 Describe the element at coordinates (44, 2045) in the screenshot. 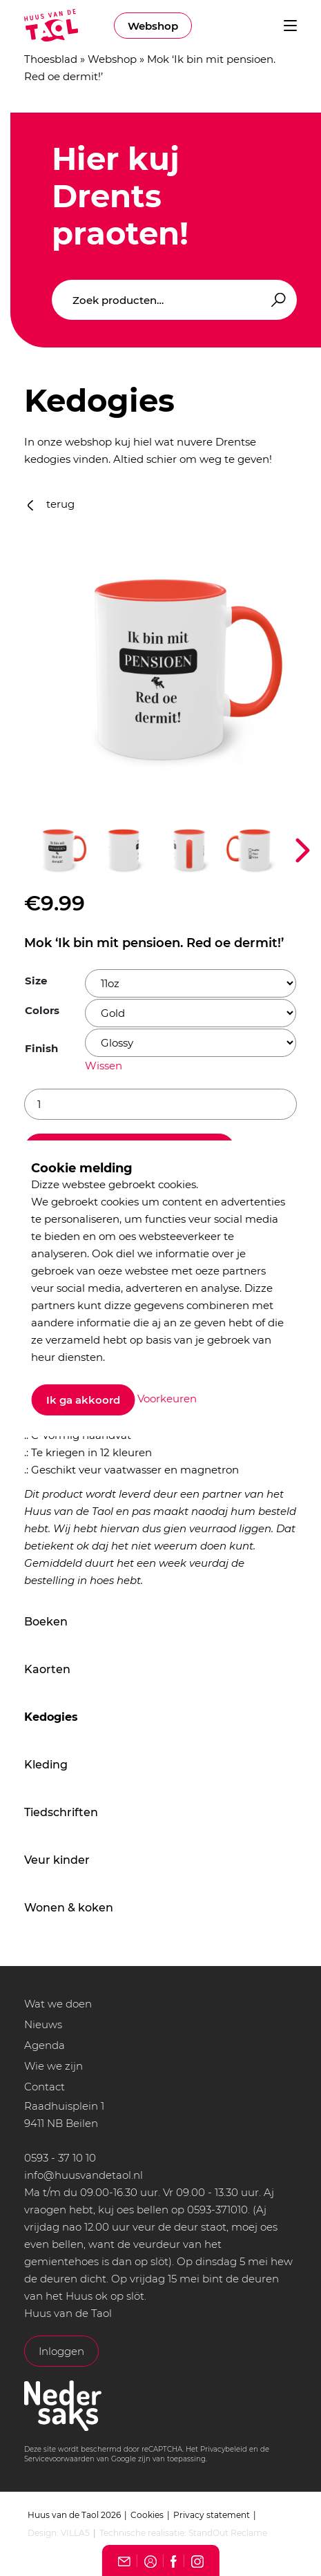

I see `Agenda` at that location.